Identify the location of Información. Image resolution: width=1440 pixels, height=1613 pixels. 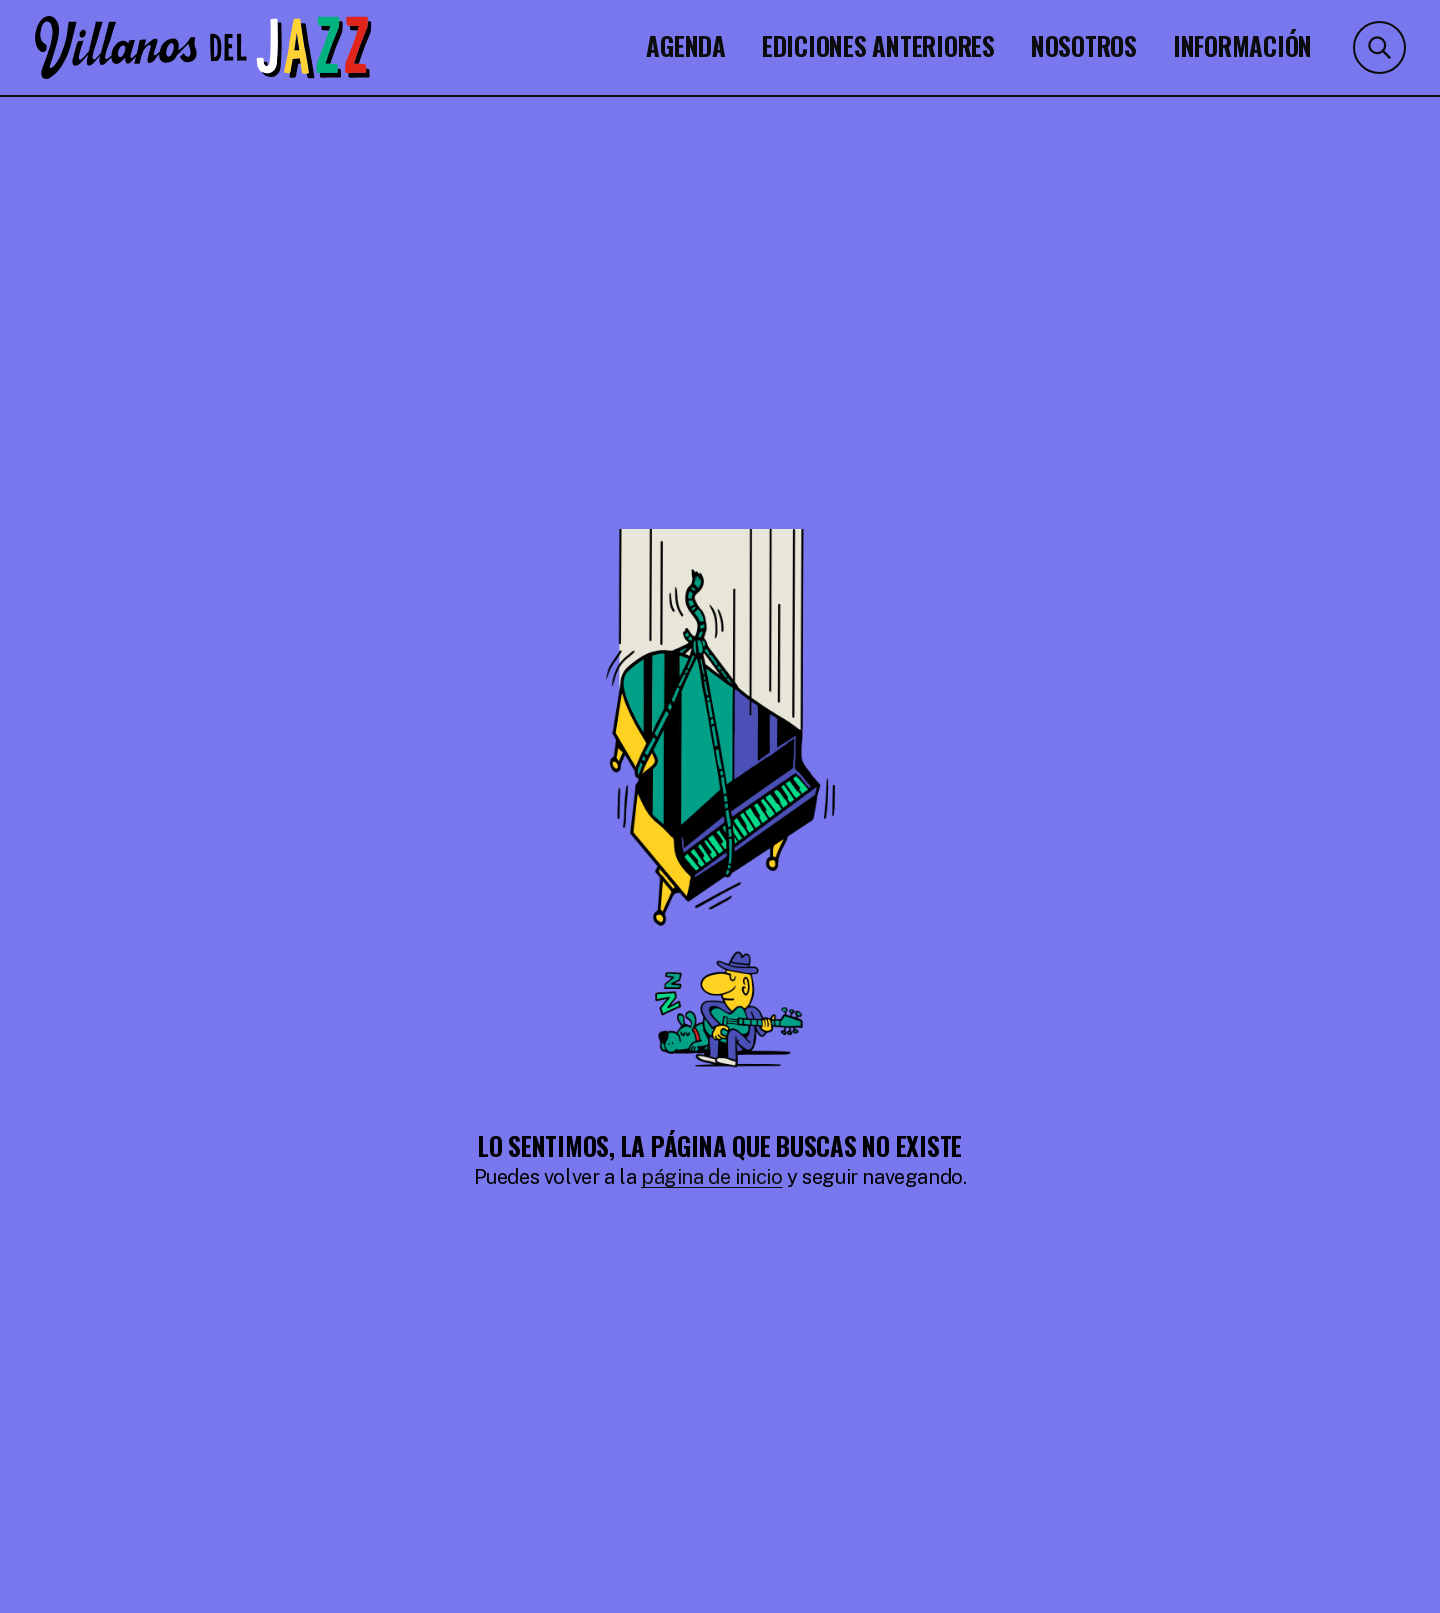
(1242, 44).